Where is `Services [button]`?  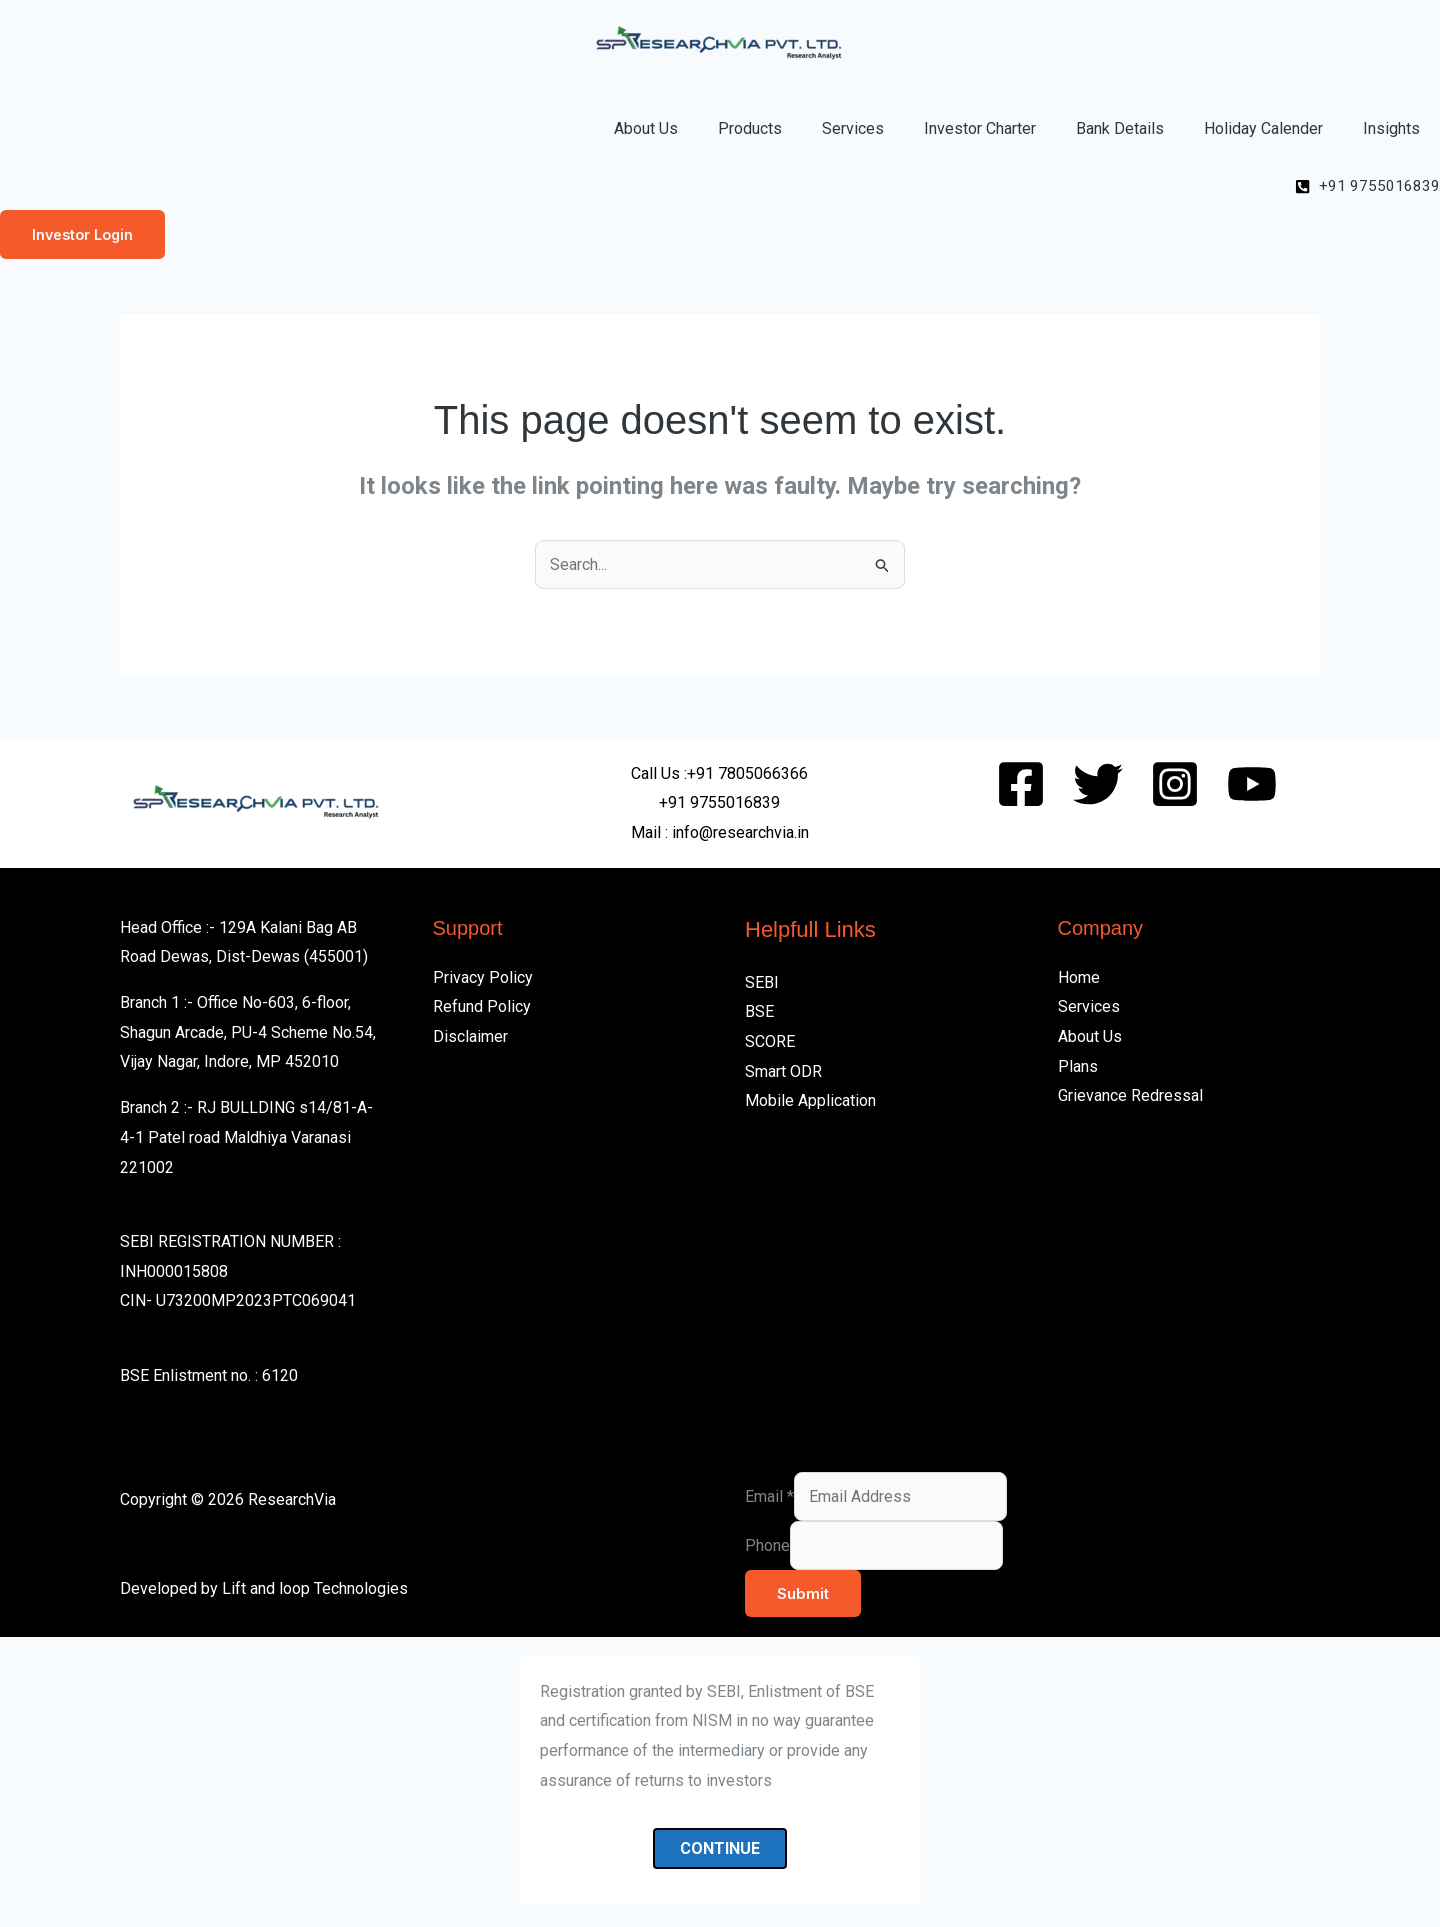 Services [button] is located at coordinates (853, 128).